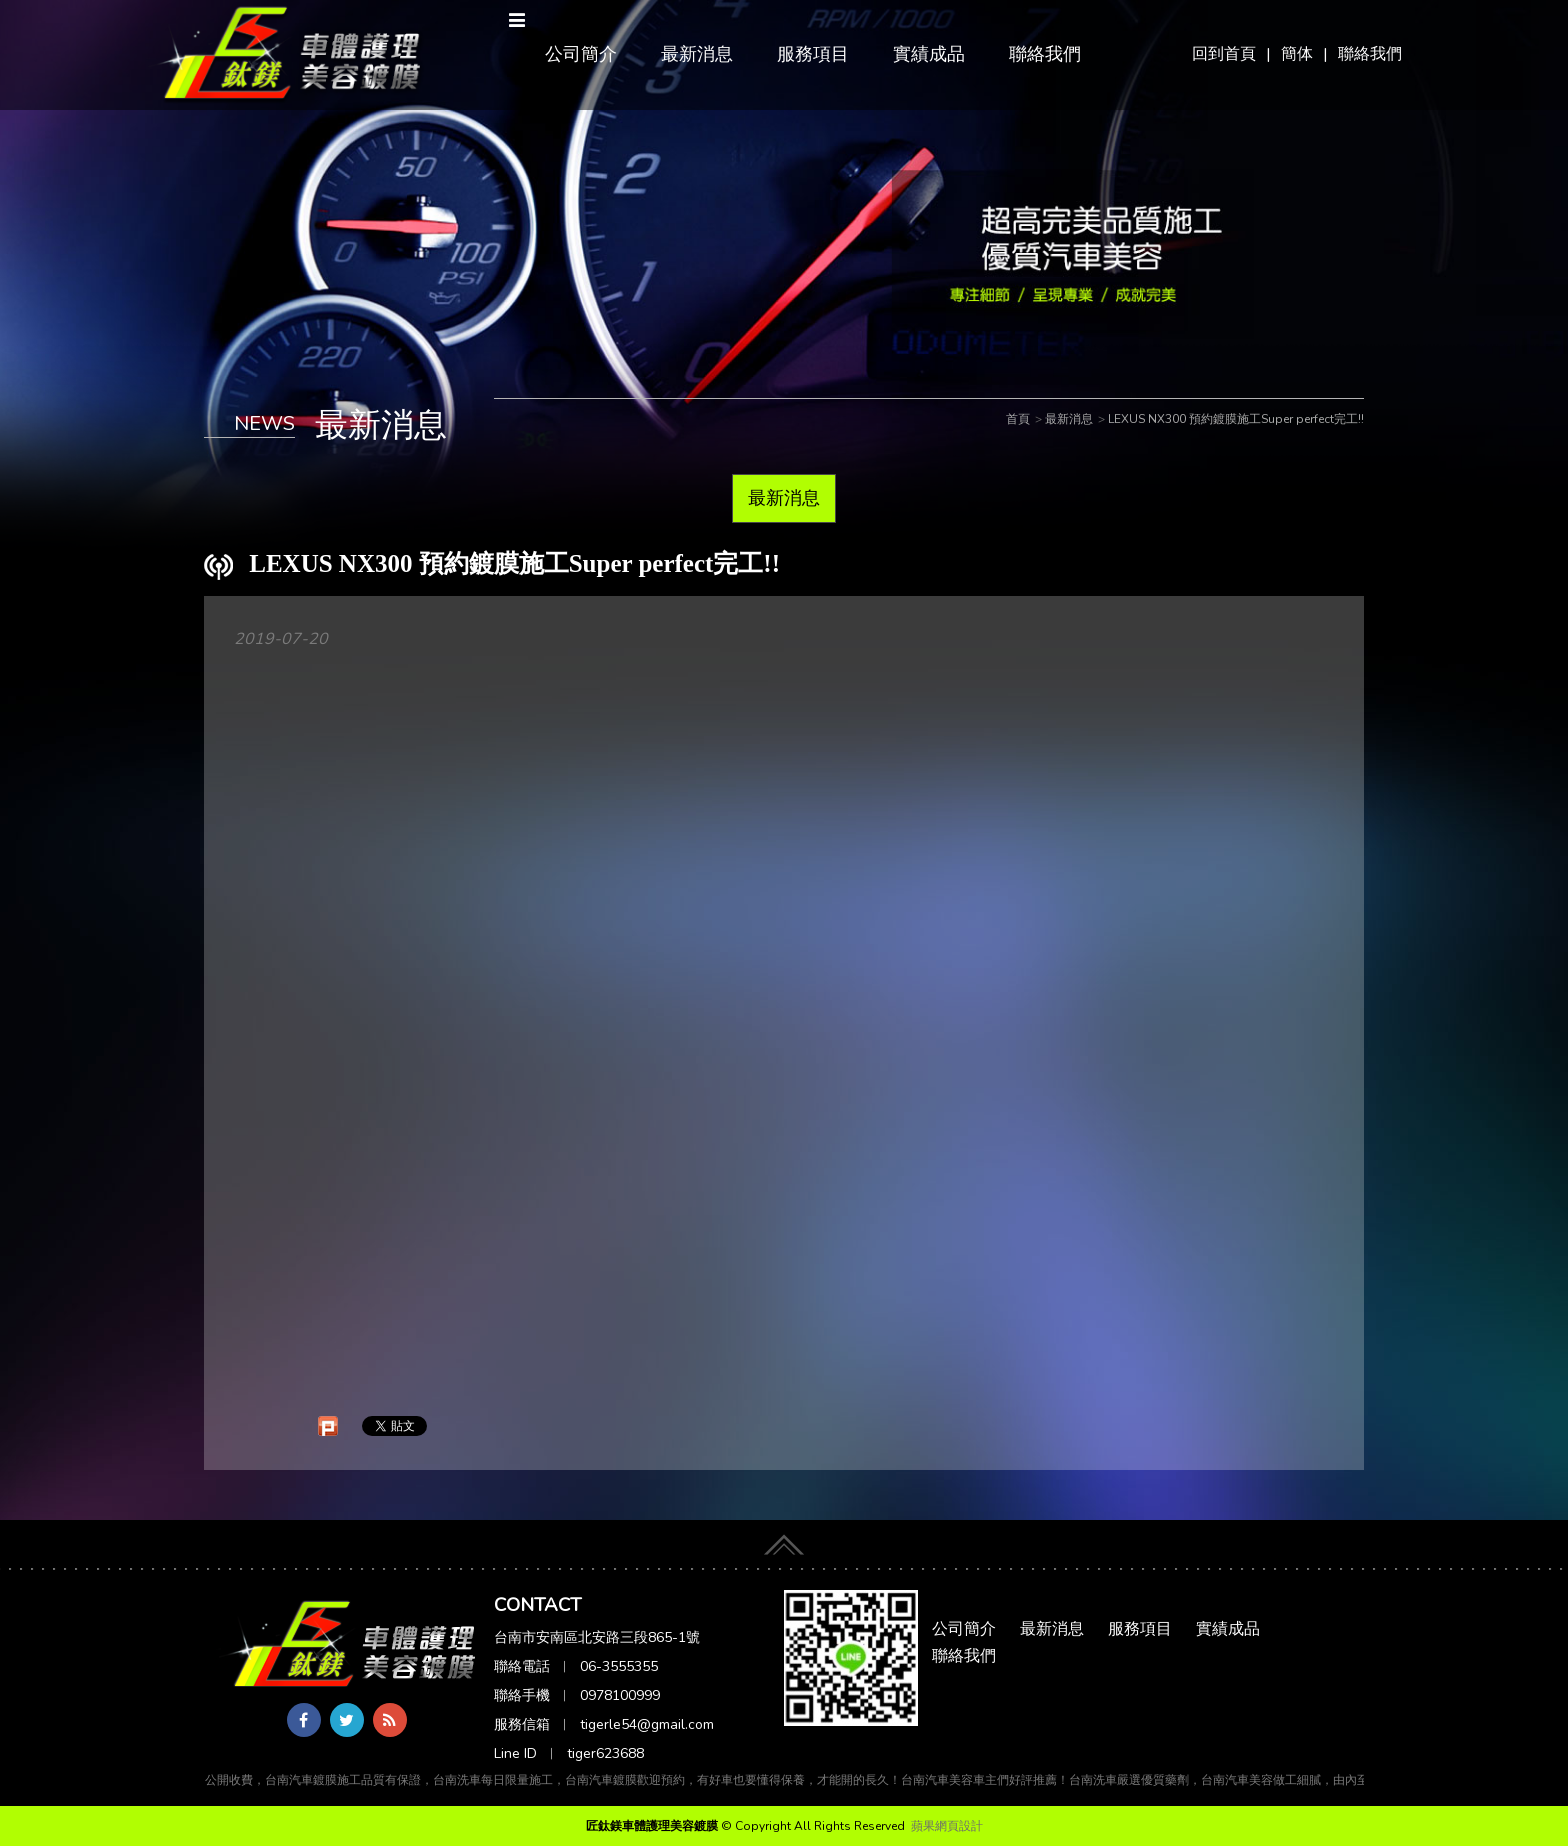 This screenshot has width=1568, height=1846. I want to click on 公司簡介, so click(581, 54).